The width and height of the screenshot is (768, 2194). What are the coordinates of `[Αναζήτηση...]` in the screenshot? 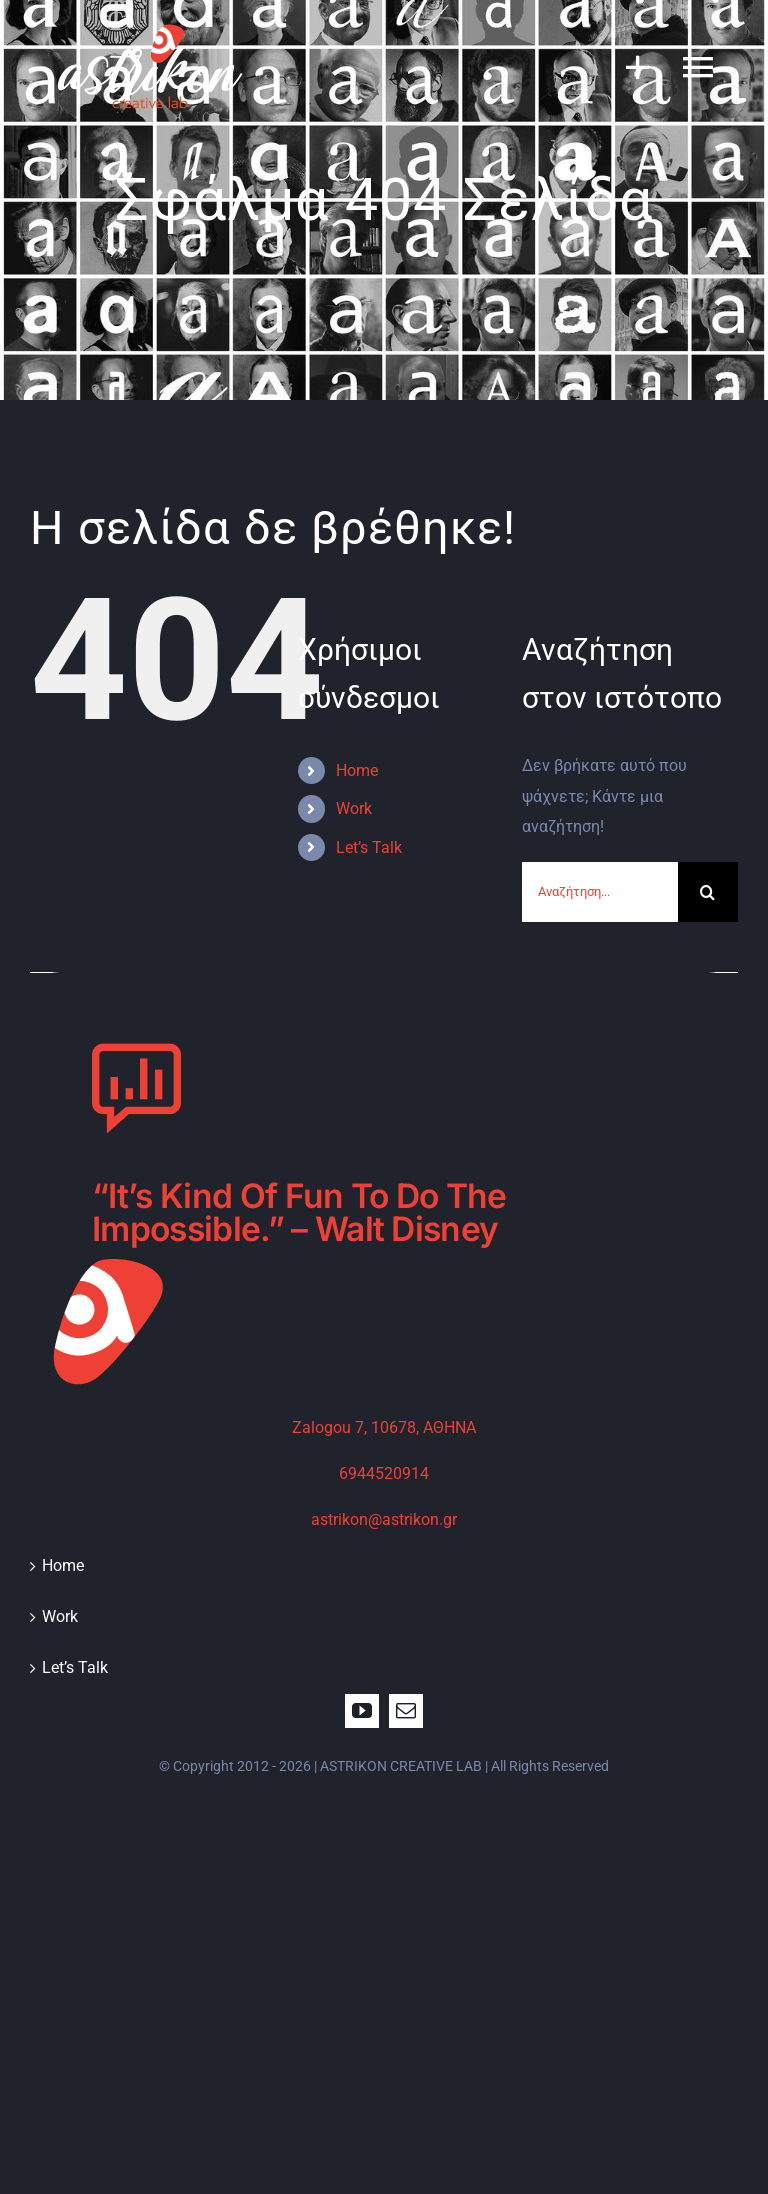 It's located at (600, 892).